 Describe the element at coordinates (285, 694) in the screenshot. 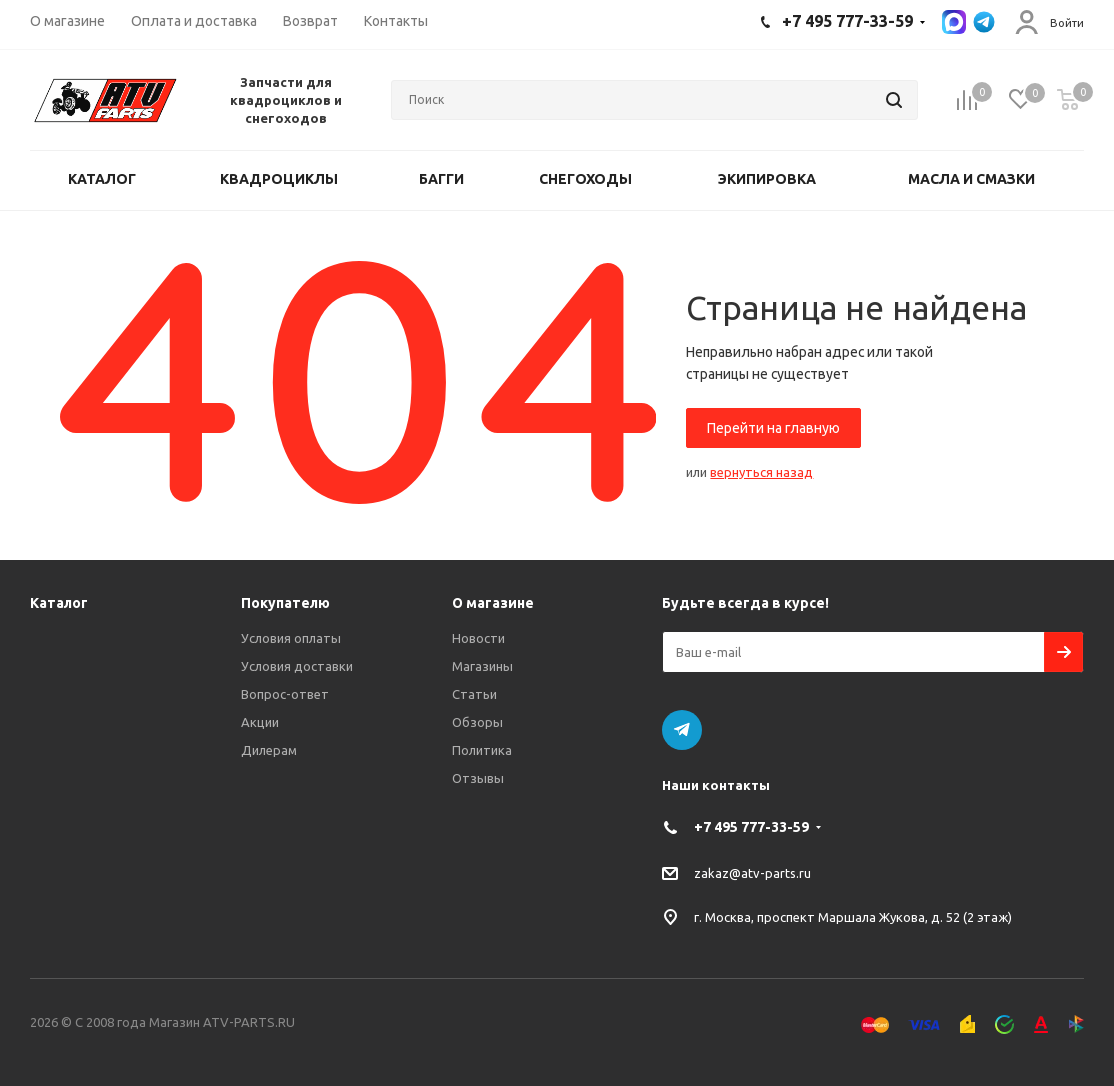

I see `Вопрос-ответ` at that location.